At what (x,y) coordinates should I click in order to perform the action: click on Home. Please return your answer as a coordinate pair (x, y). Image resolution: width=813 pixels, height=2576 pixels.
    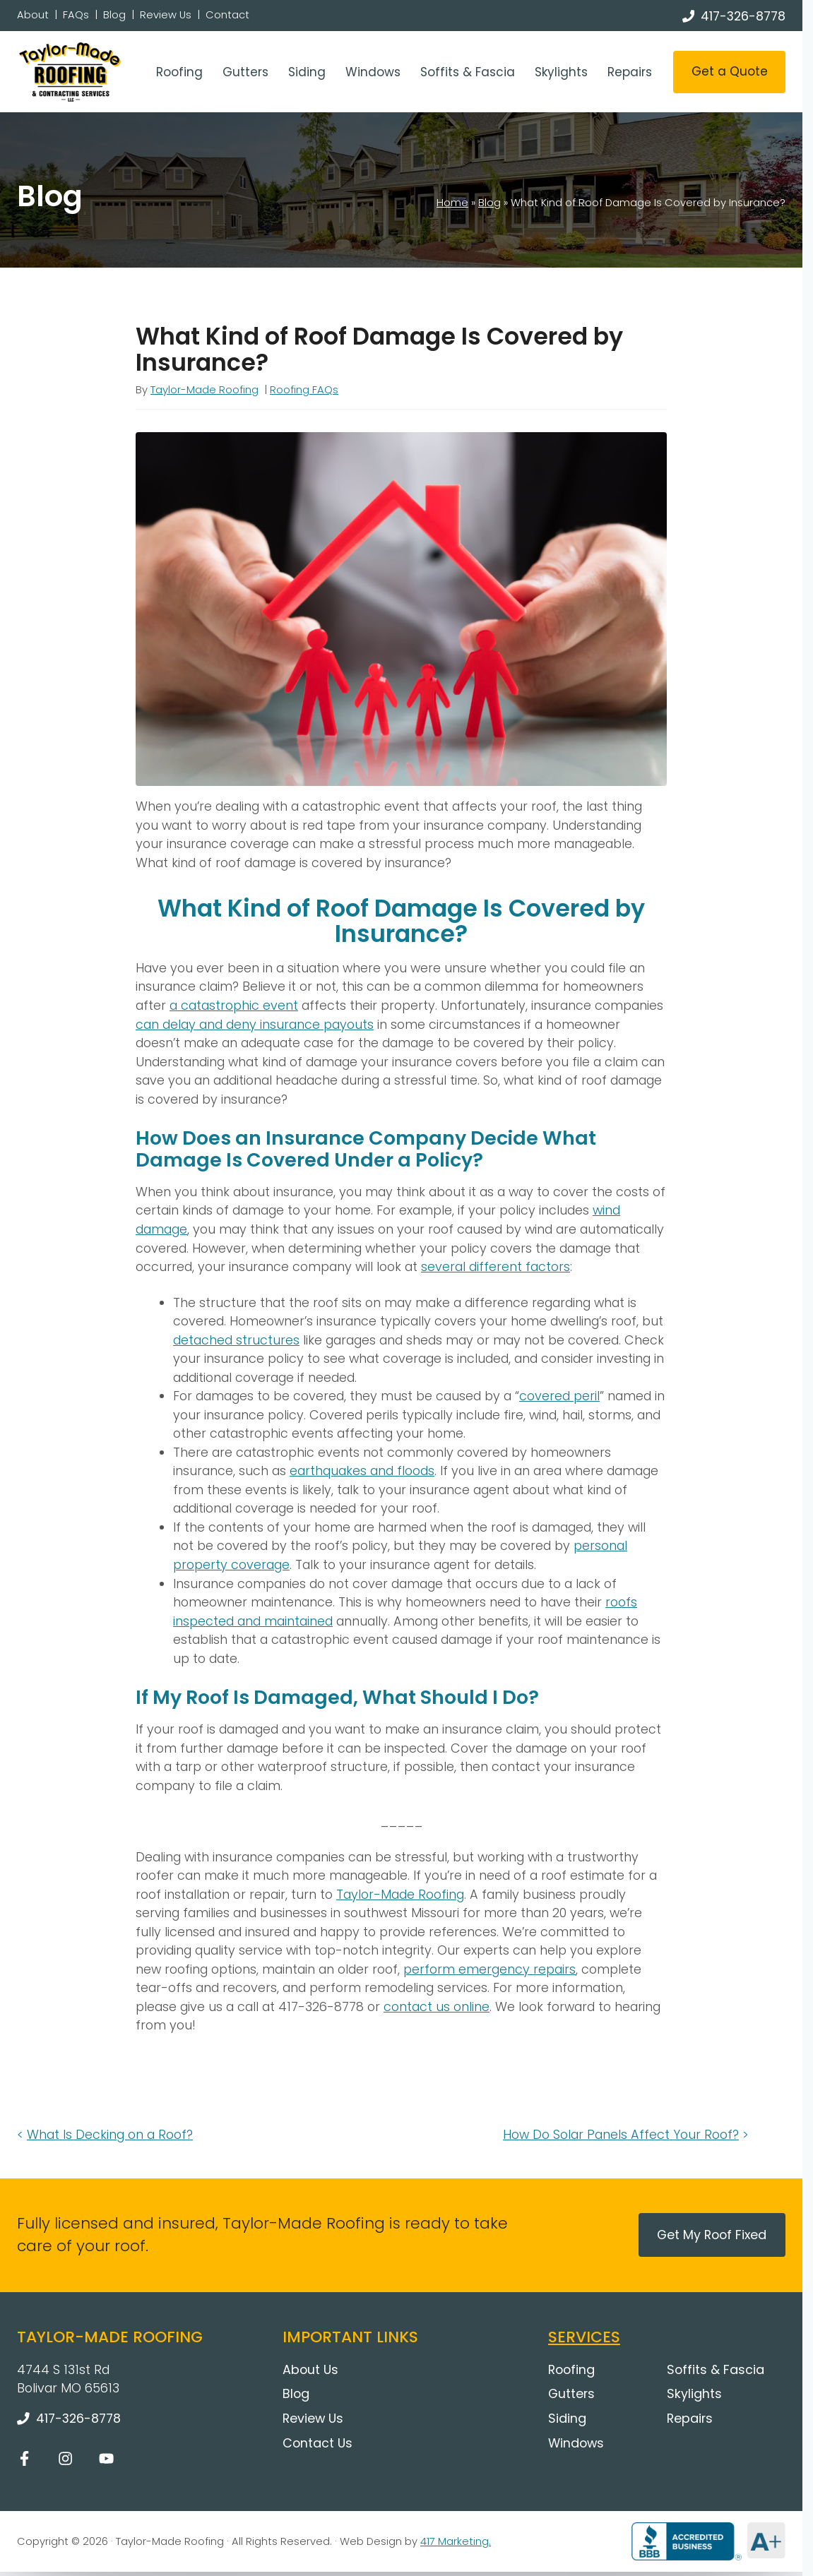
    Looking at the image, I should click on (452, 203).